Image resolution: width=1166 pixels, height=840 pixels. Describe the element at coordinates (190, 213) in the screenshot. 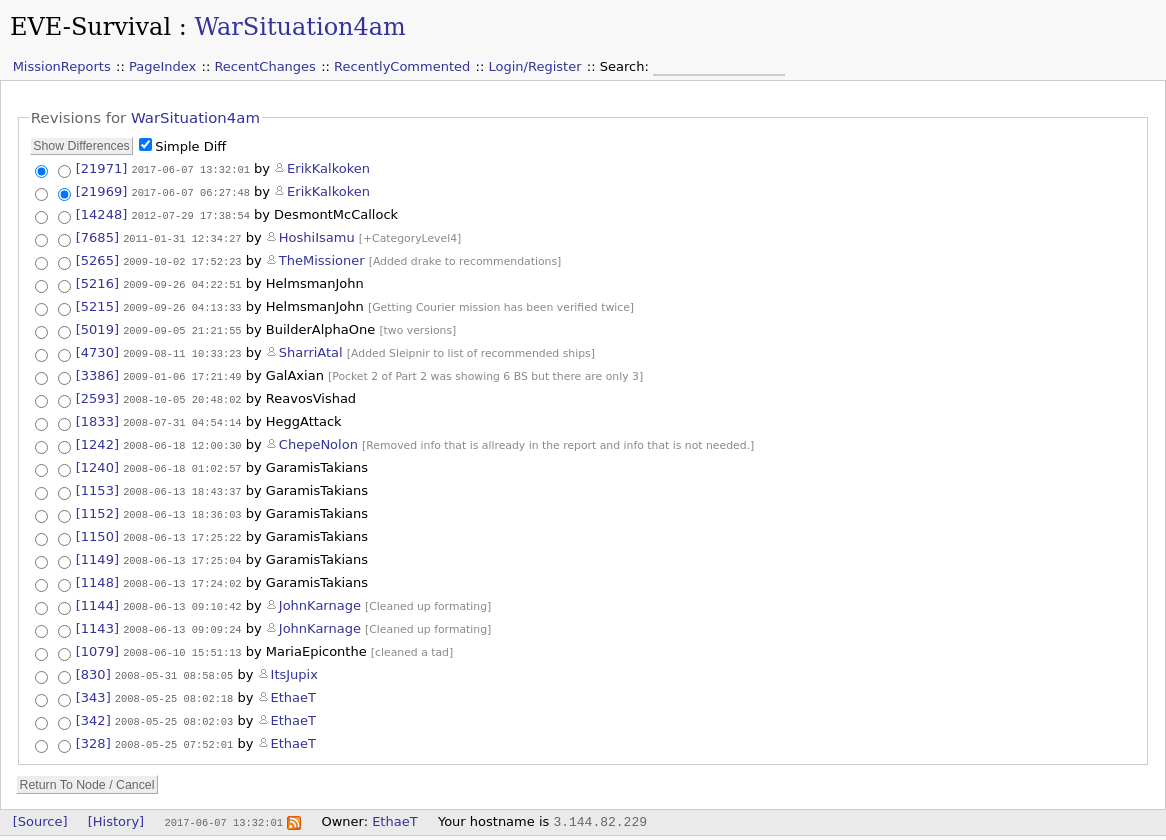

I see `2012-07-29 17:38:54` at that location.